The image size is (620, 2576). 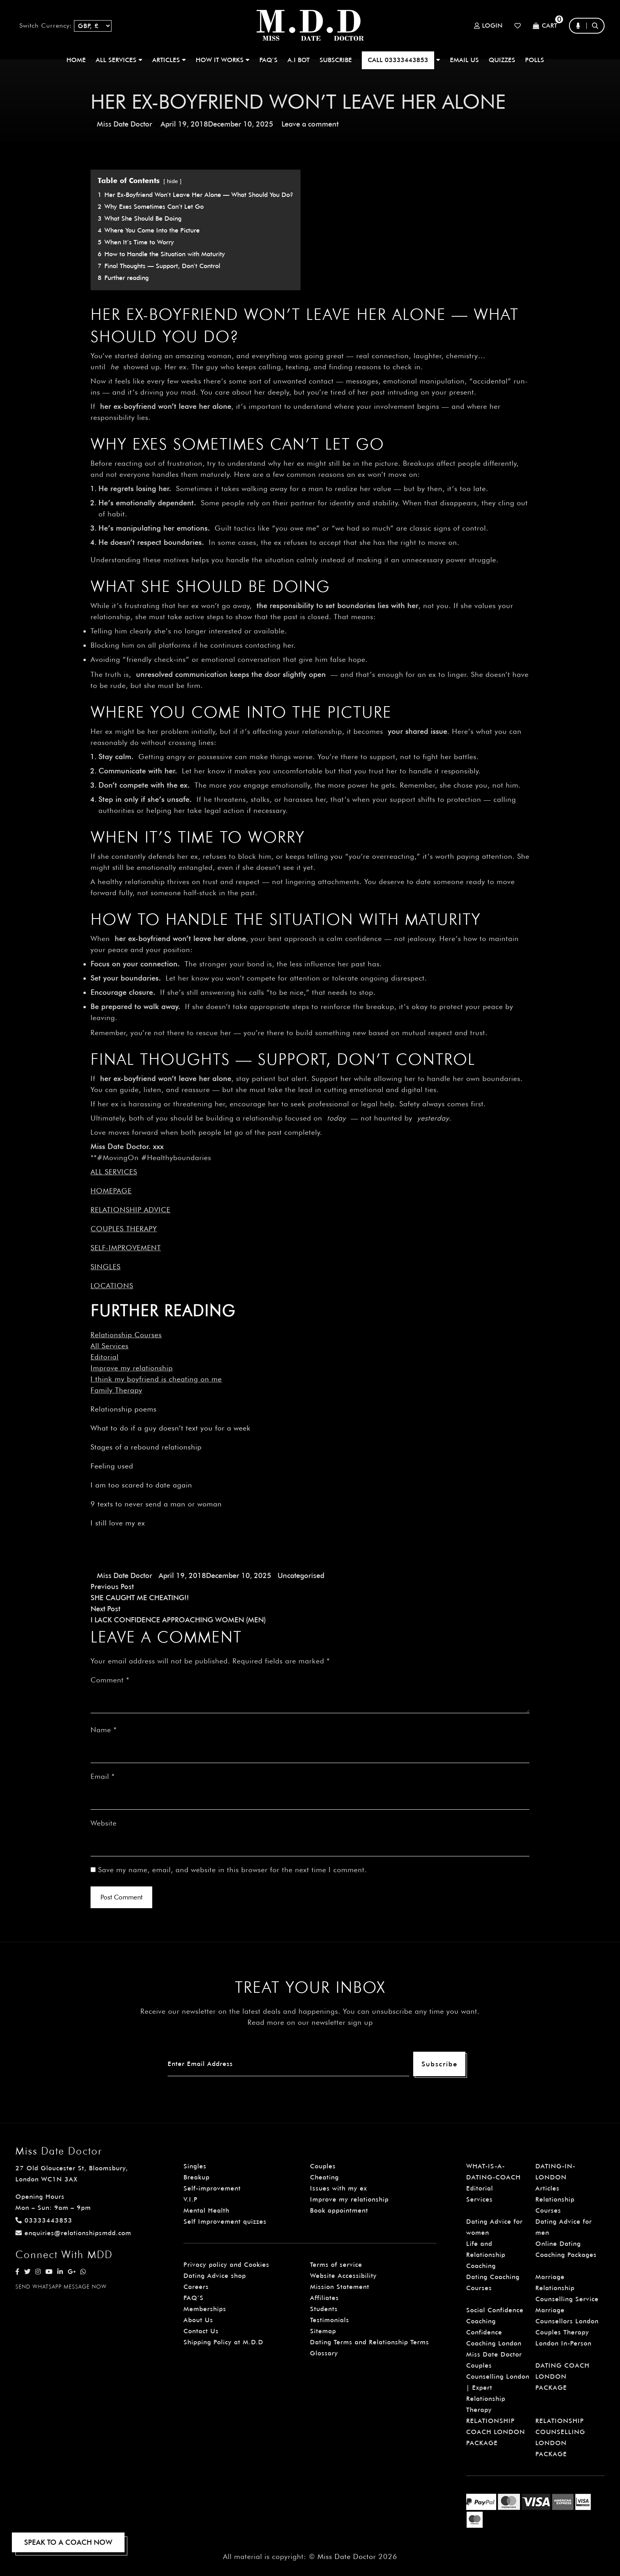 I want to click on Sitemap, so click(x=323, y=2331).